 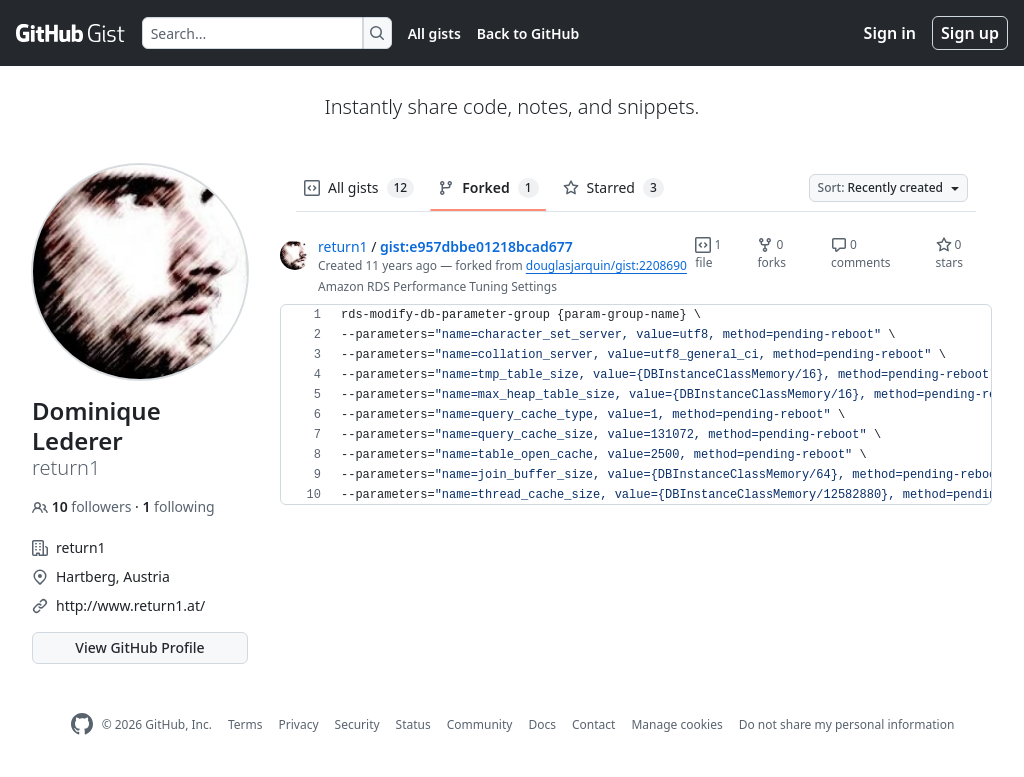 What do you see at coordinates (708, 253) in the screenshot?
I see `1 file` at bounding box center [708, 253].